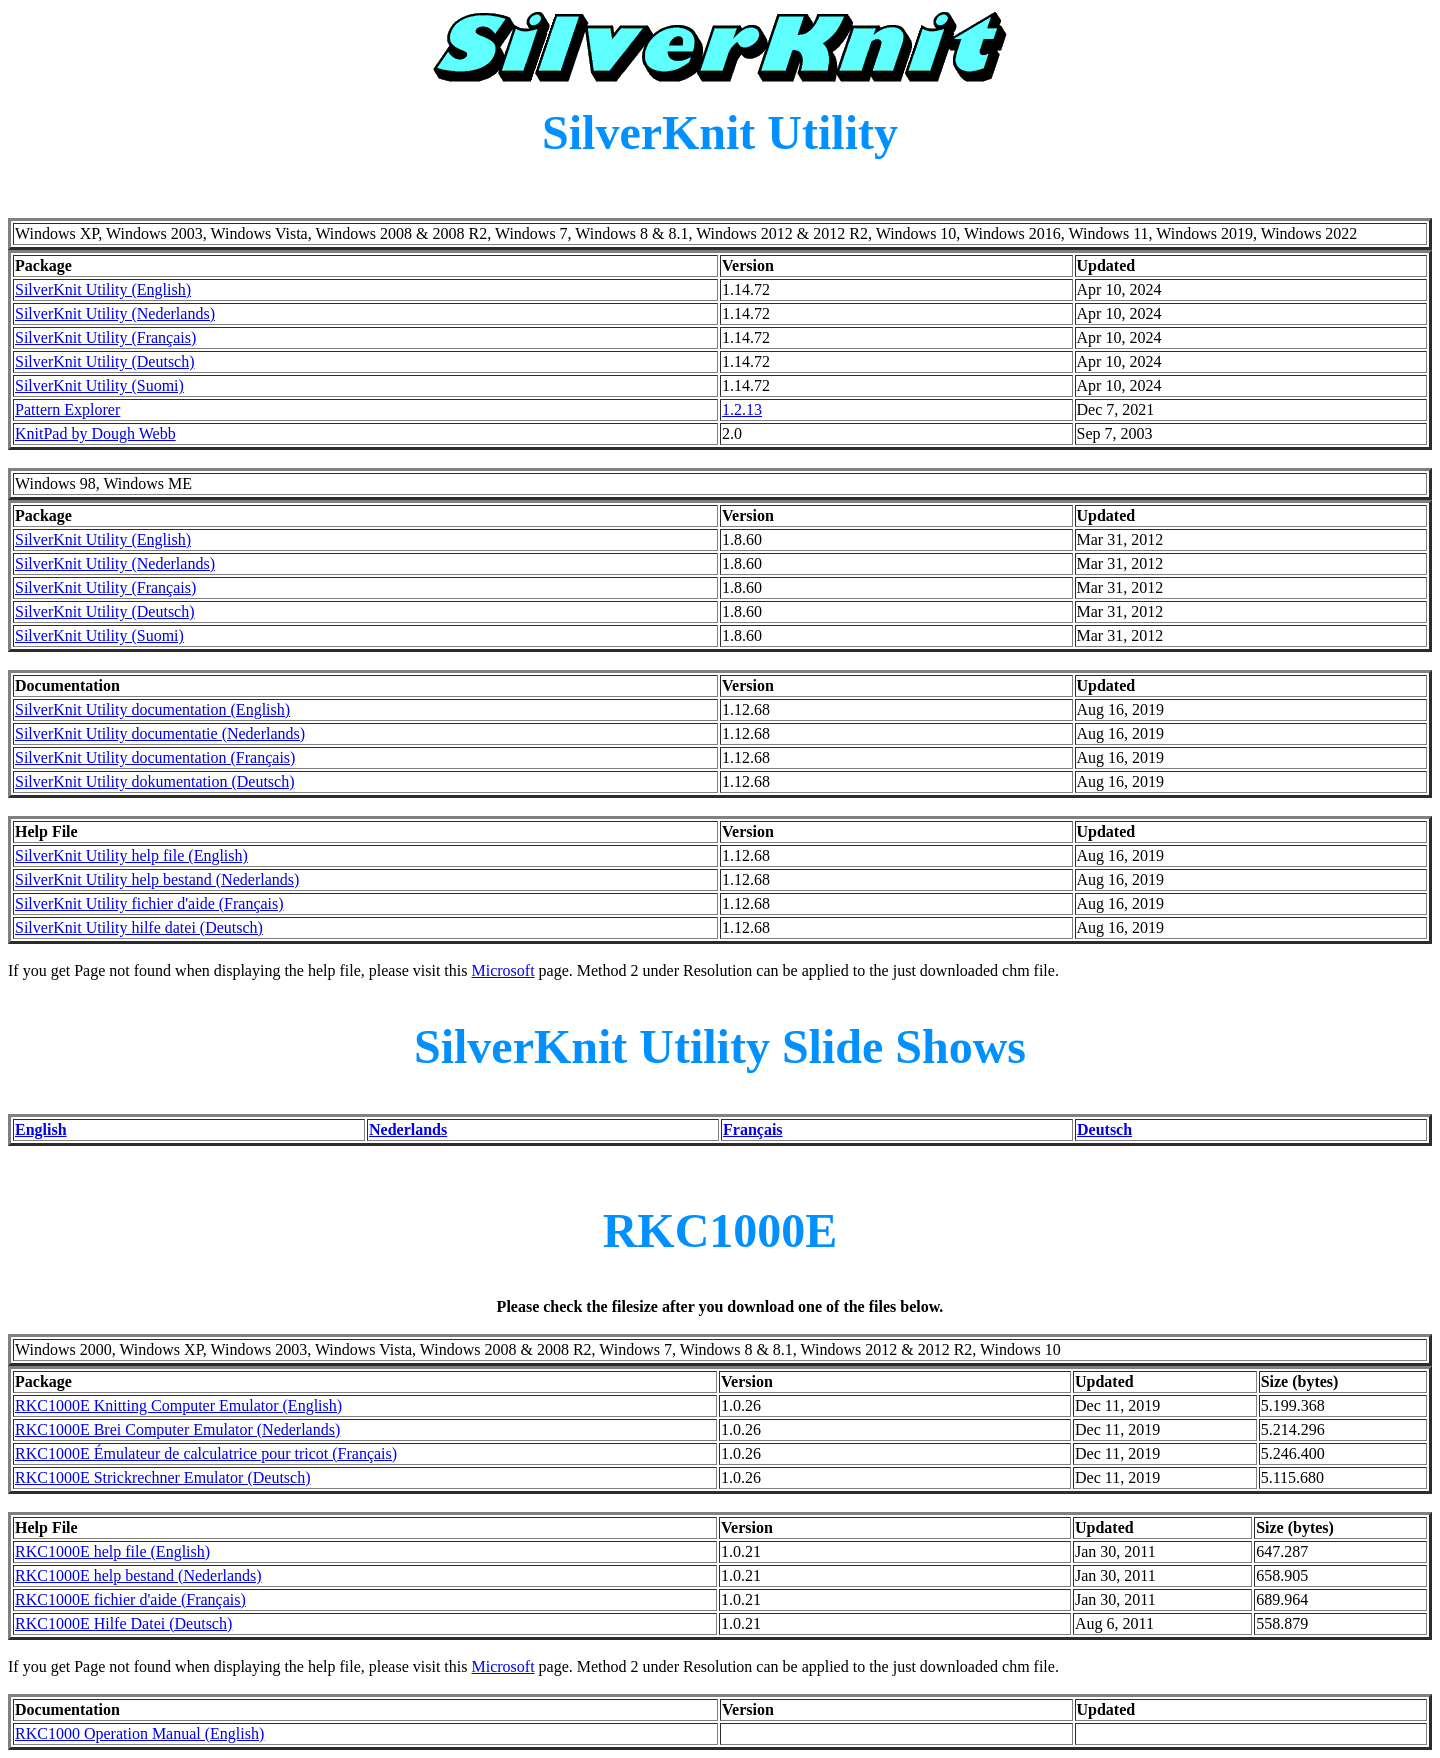  I want to click on SilverKnit Utility documentatie (Nederlands), so click(160, 733).